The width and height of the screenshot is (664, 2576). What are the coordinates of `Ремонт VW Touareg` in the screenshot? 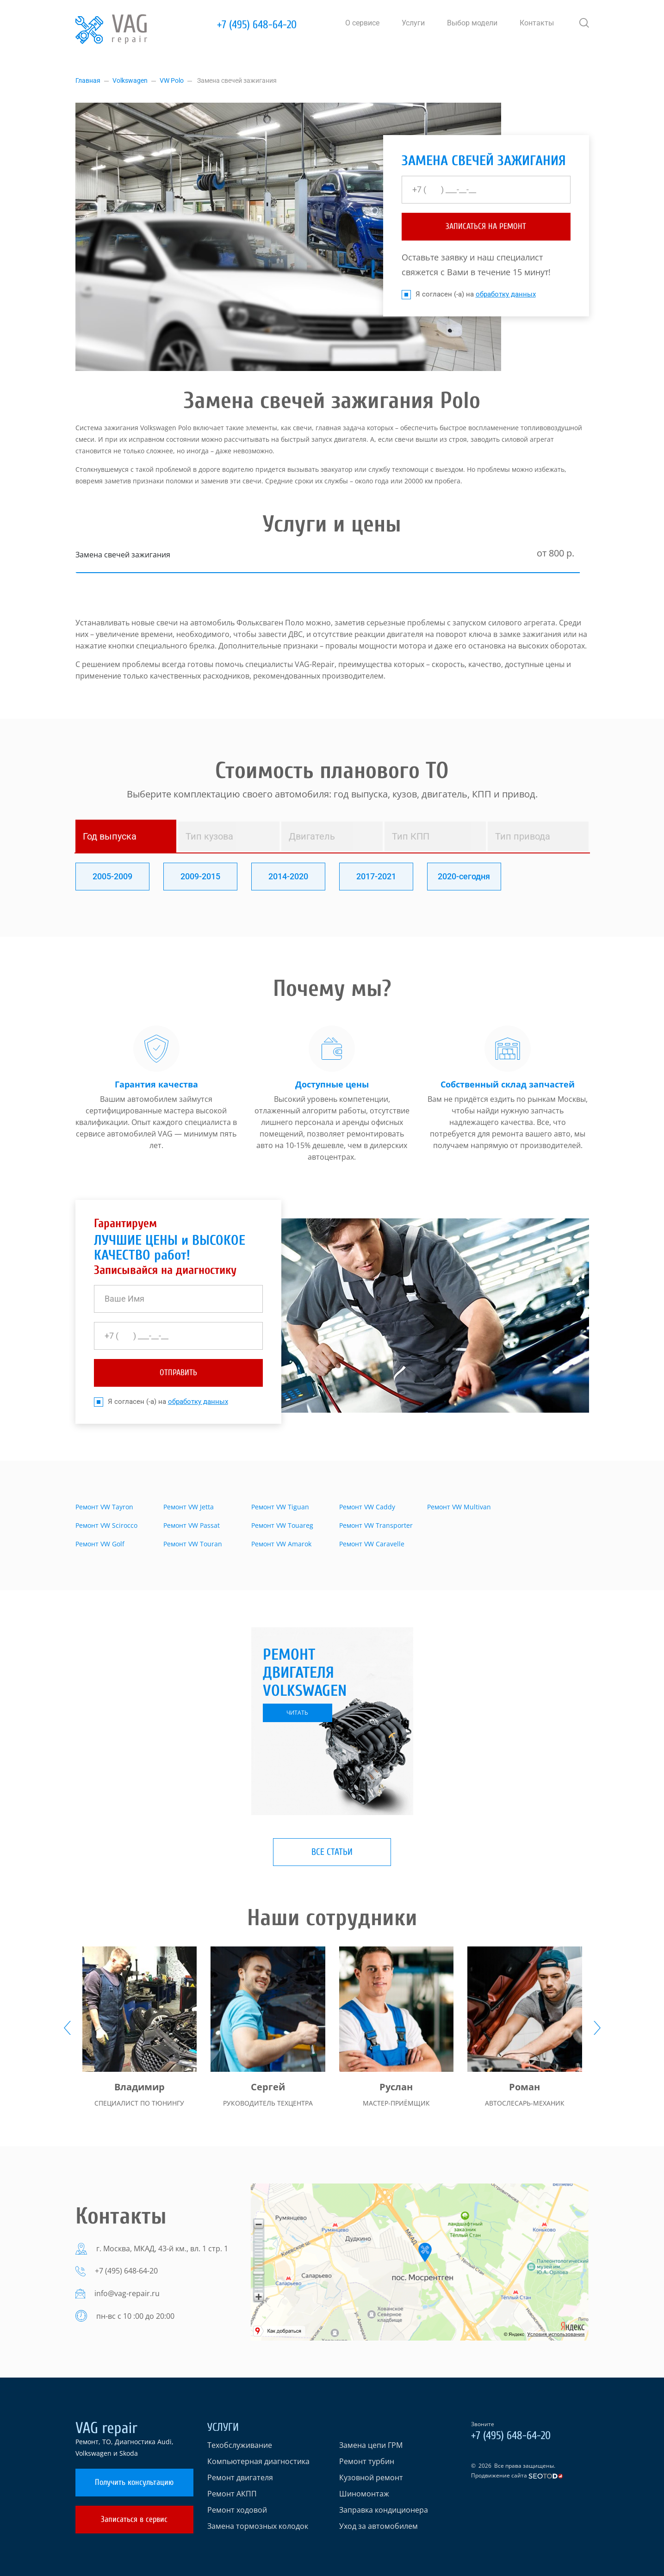 It's located at (282, 1525).